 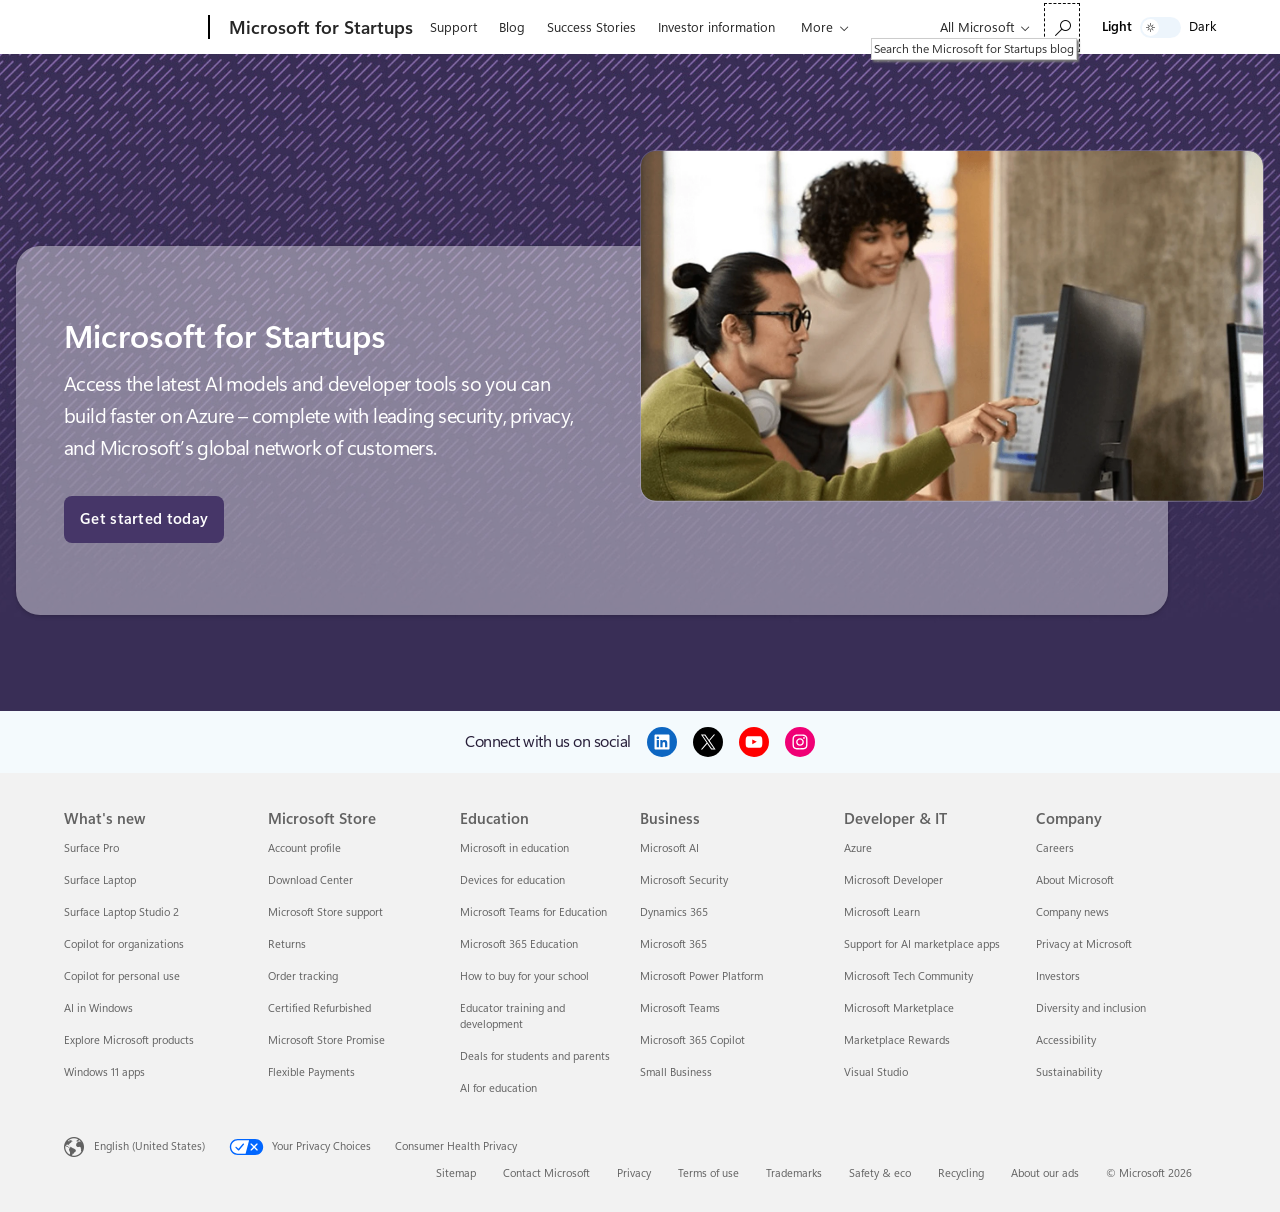 I want to click on Contact Microsoft, so click(x=546, y=1173).